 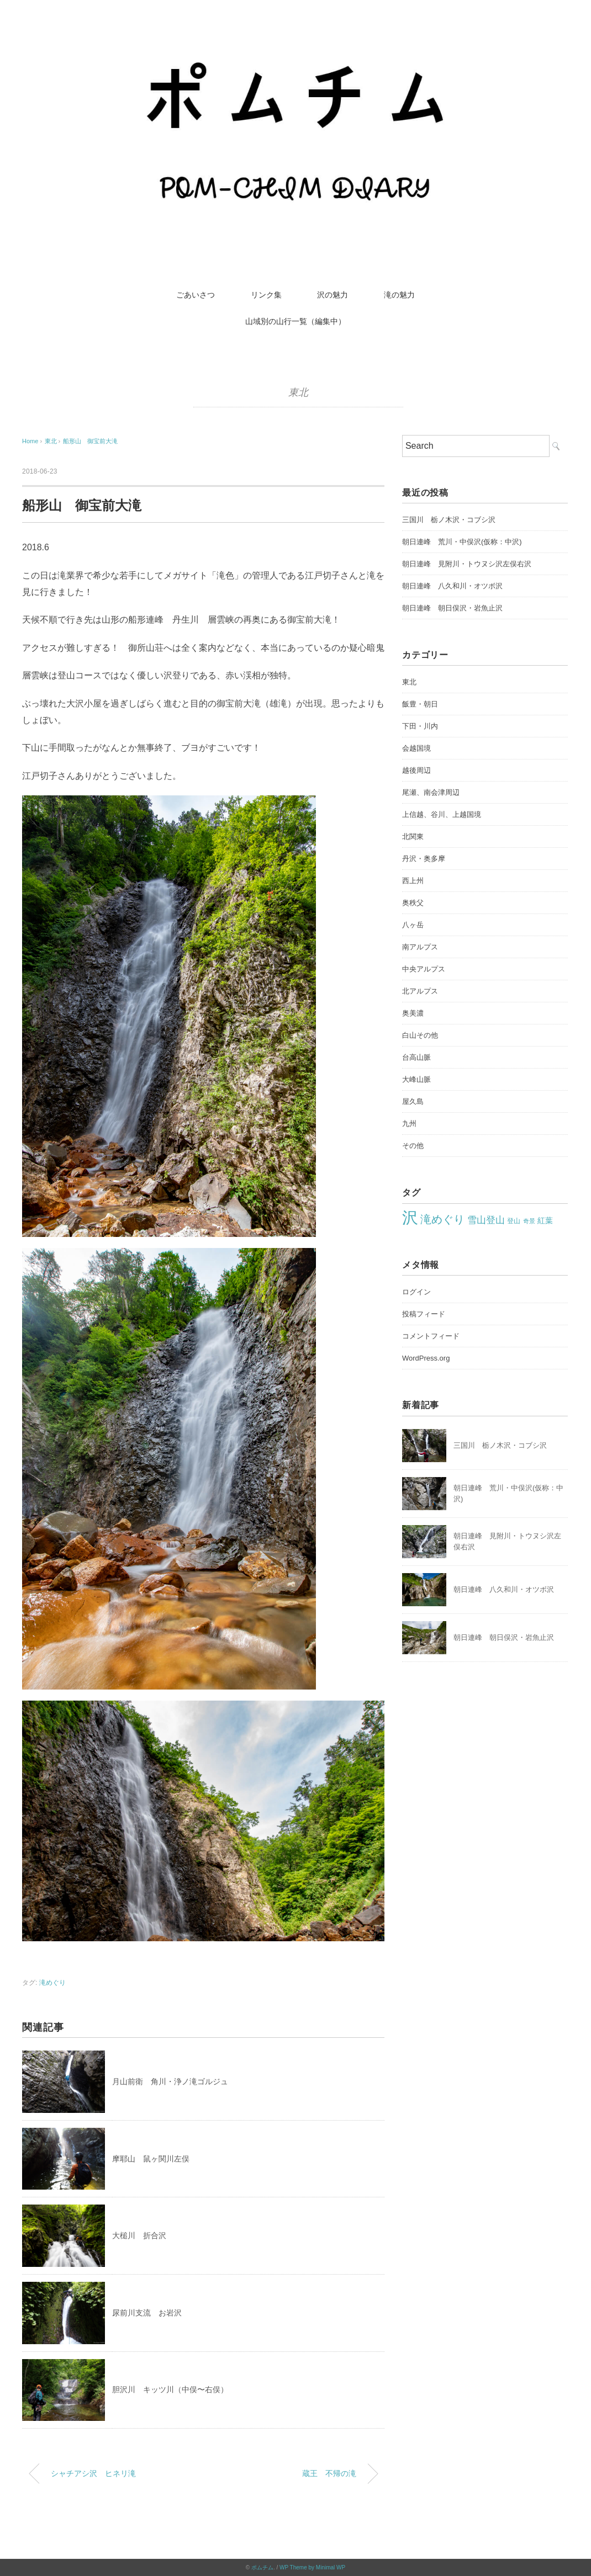 I want to click on 尿前川支流 お岩沢, so click(x=147, y=2312).